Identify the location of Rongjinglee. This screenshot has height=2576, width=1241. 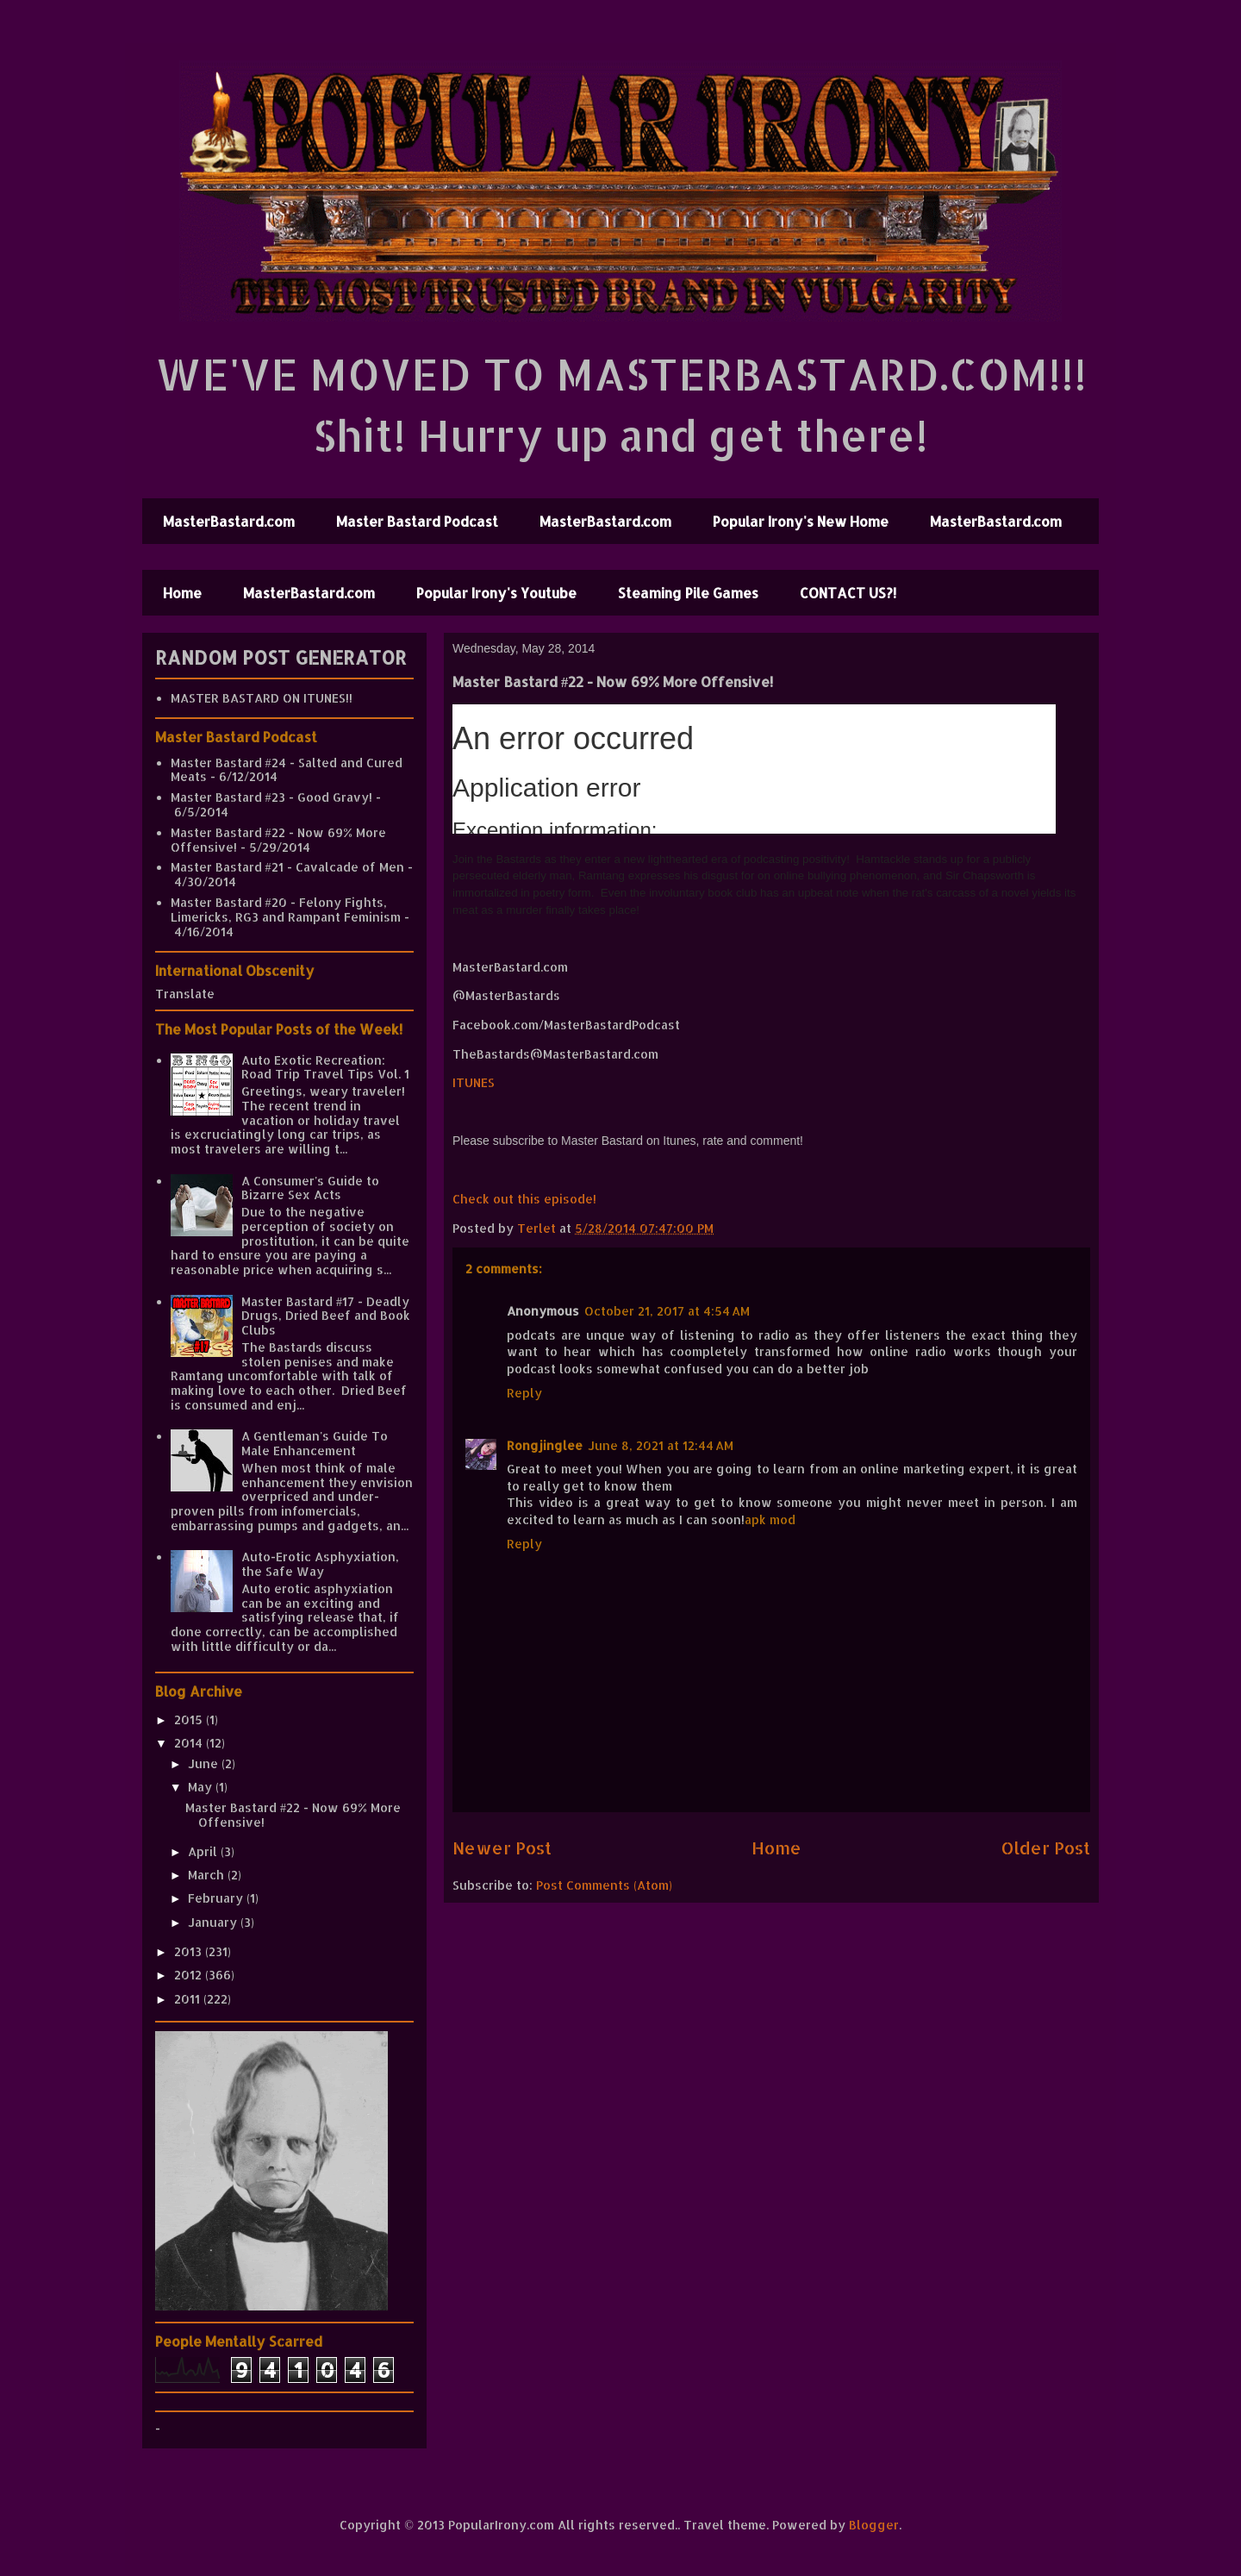
(545, 1445).